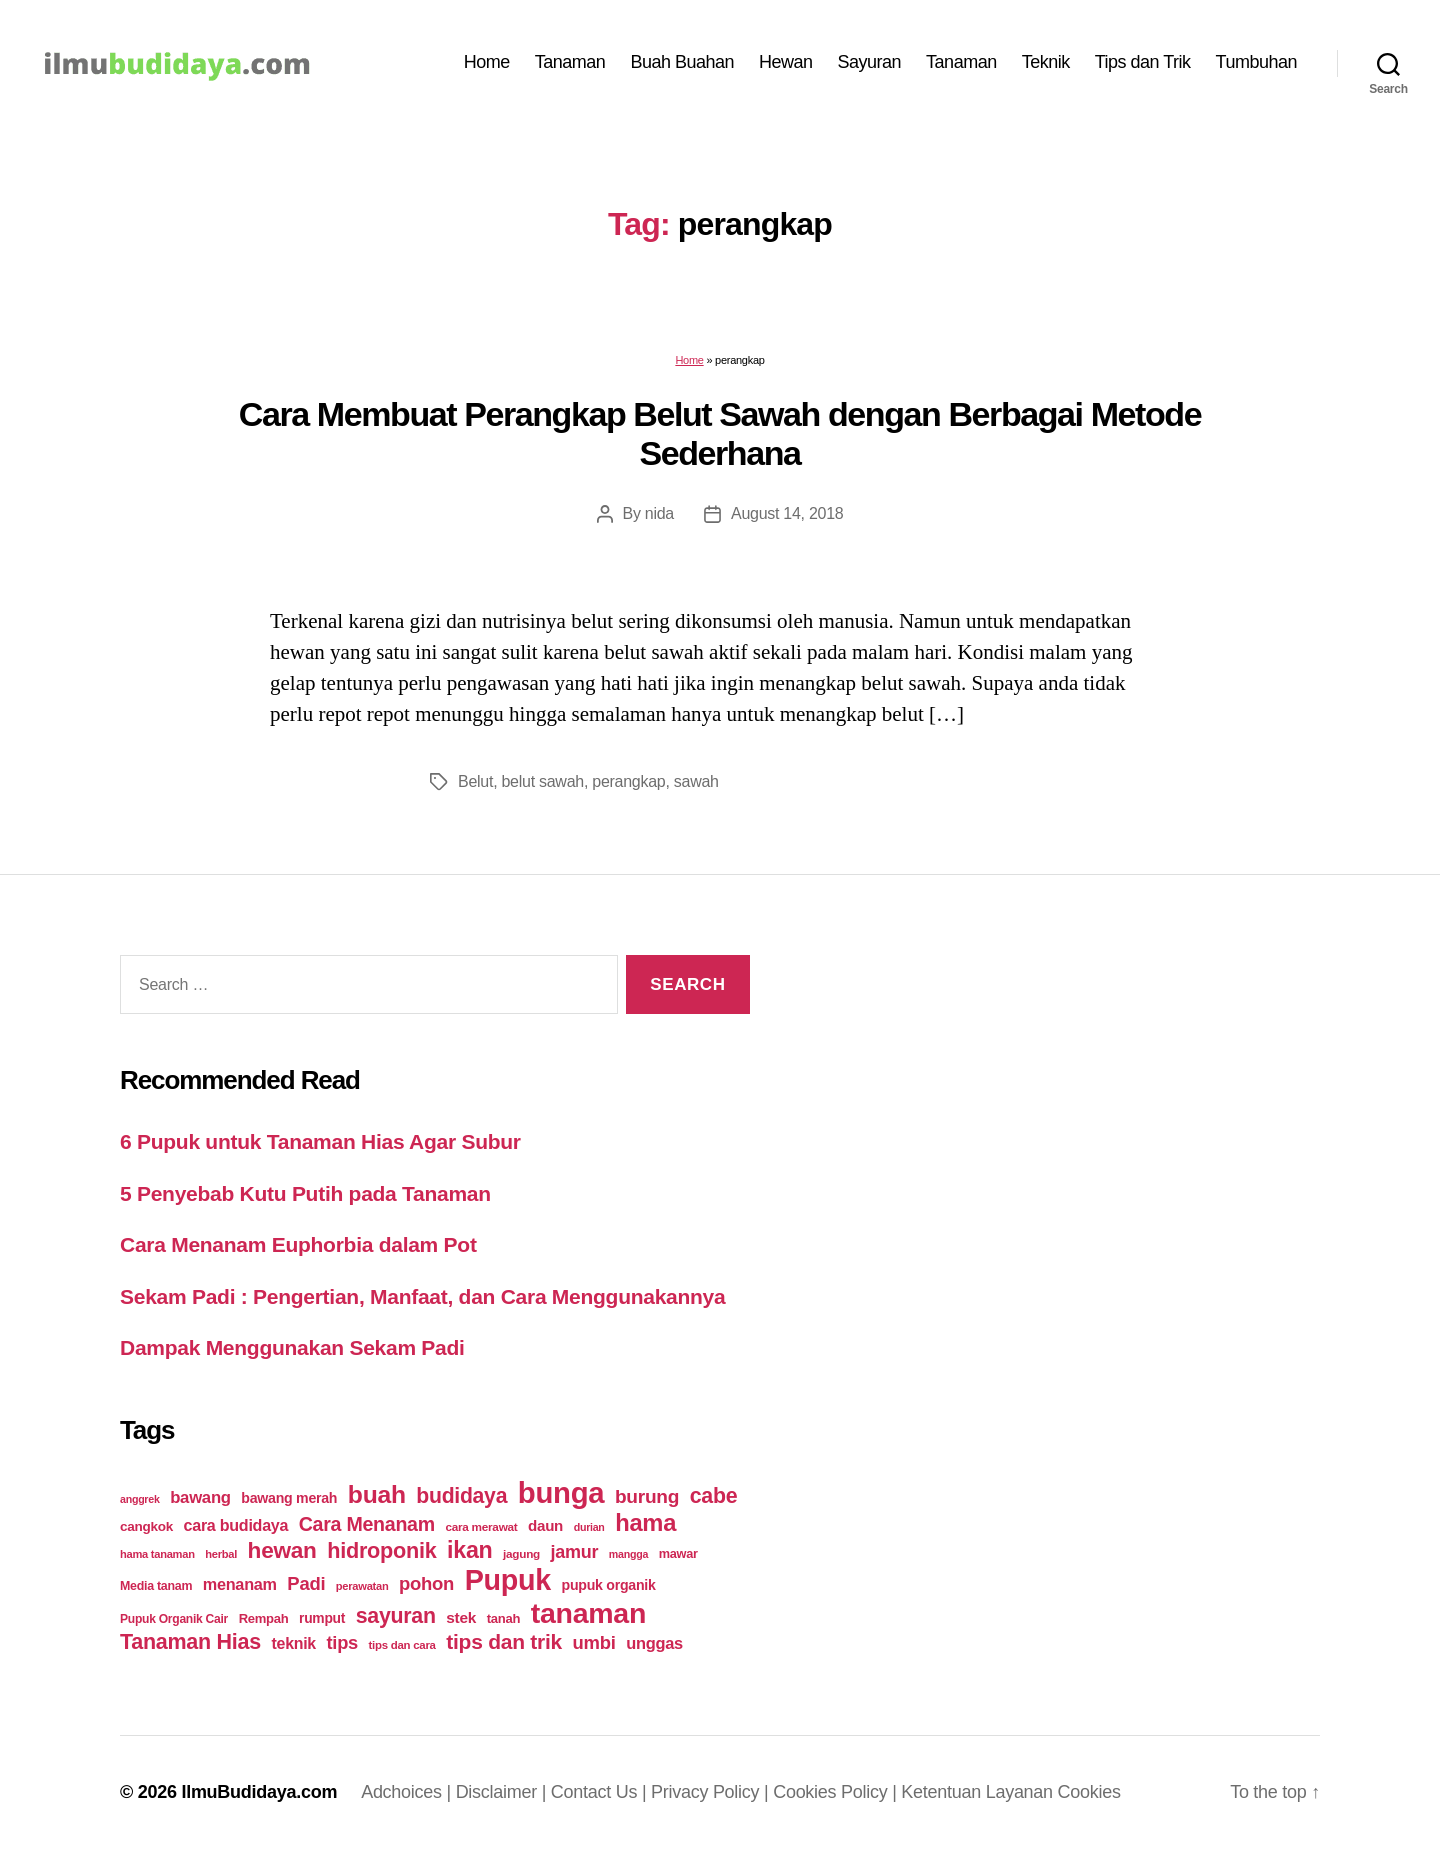 This screenshot has height=1849, width=1440. Describe the element at coordinates (1256, 62) in the screenshot. I see `Tumbuhan` at that location.